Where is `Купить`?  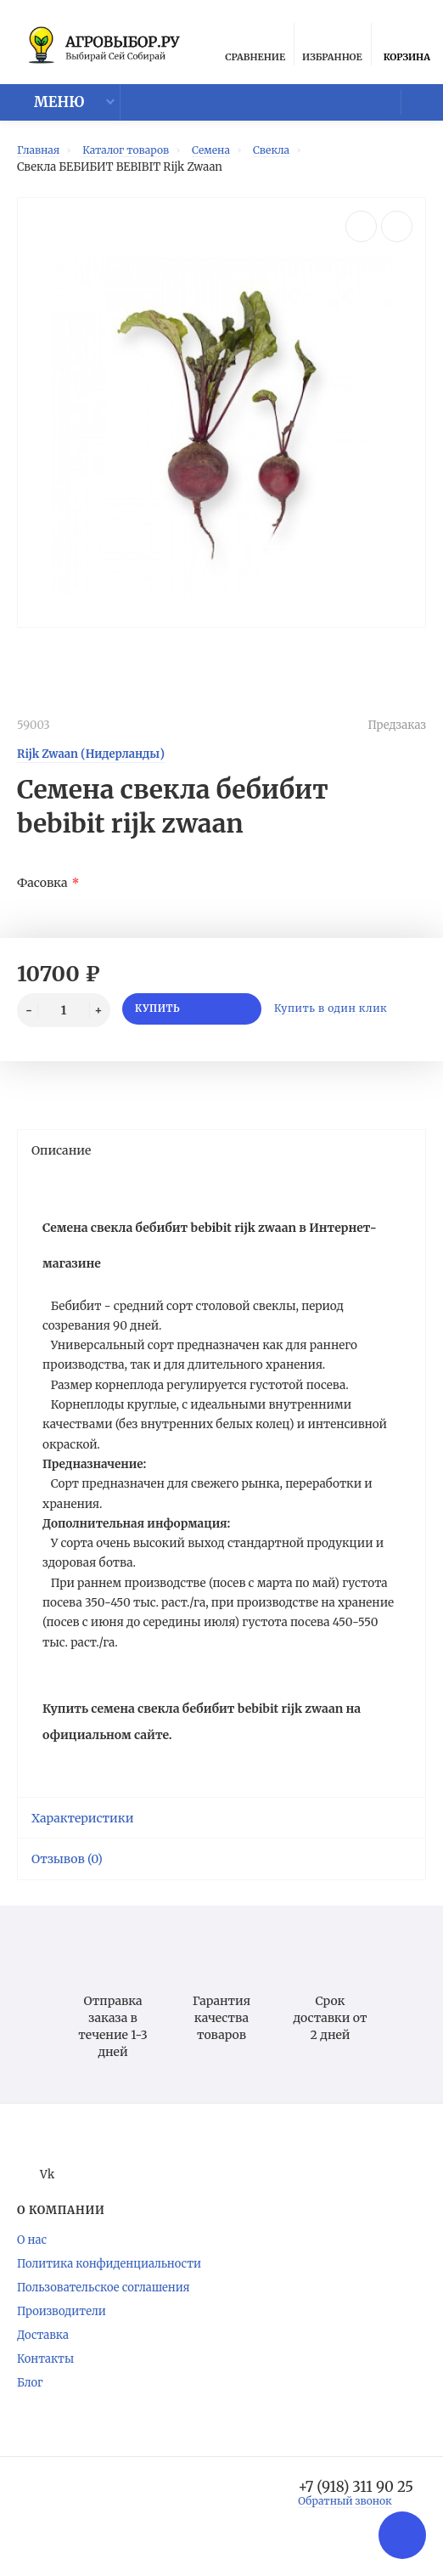 Купить is located at coordinates (191, 1016).